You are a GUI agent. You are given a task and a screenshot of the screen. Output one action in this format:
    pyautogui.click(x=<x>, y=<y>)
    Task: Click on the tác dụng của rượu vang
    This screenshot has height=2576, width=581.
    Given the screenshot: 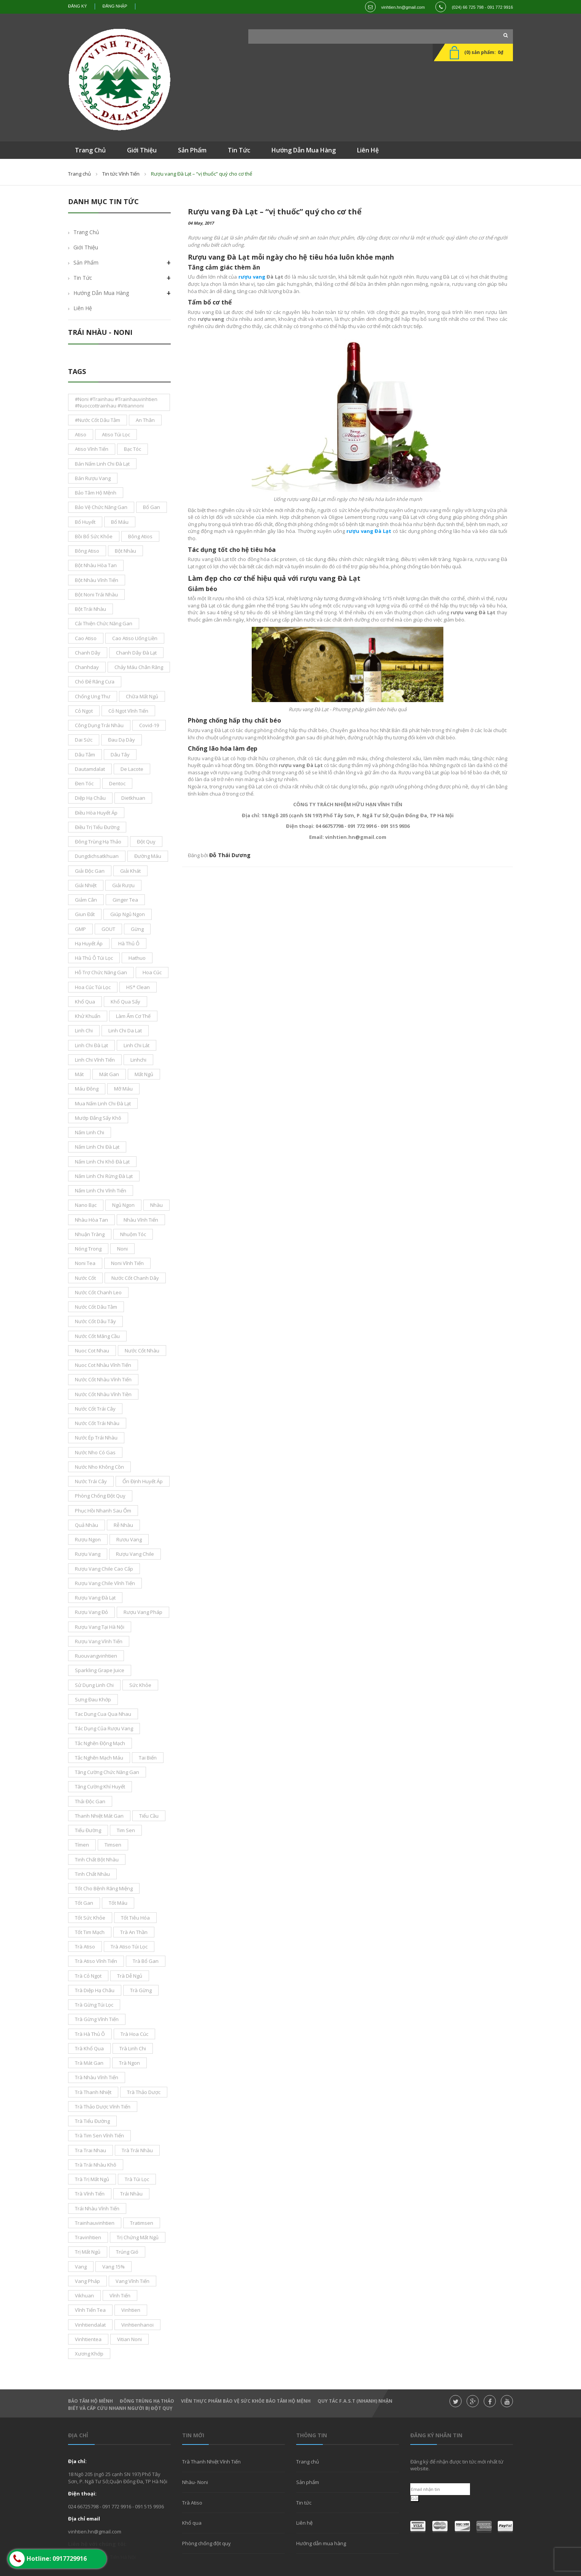 What is the action you would take?
    pyautogui.click(x=104, y=1728)
    